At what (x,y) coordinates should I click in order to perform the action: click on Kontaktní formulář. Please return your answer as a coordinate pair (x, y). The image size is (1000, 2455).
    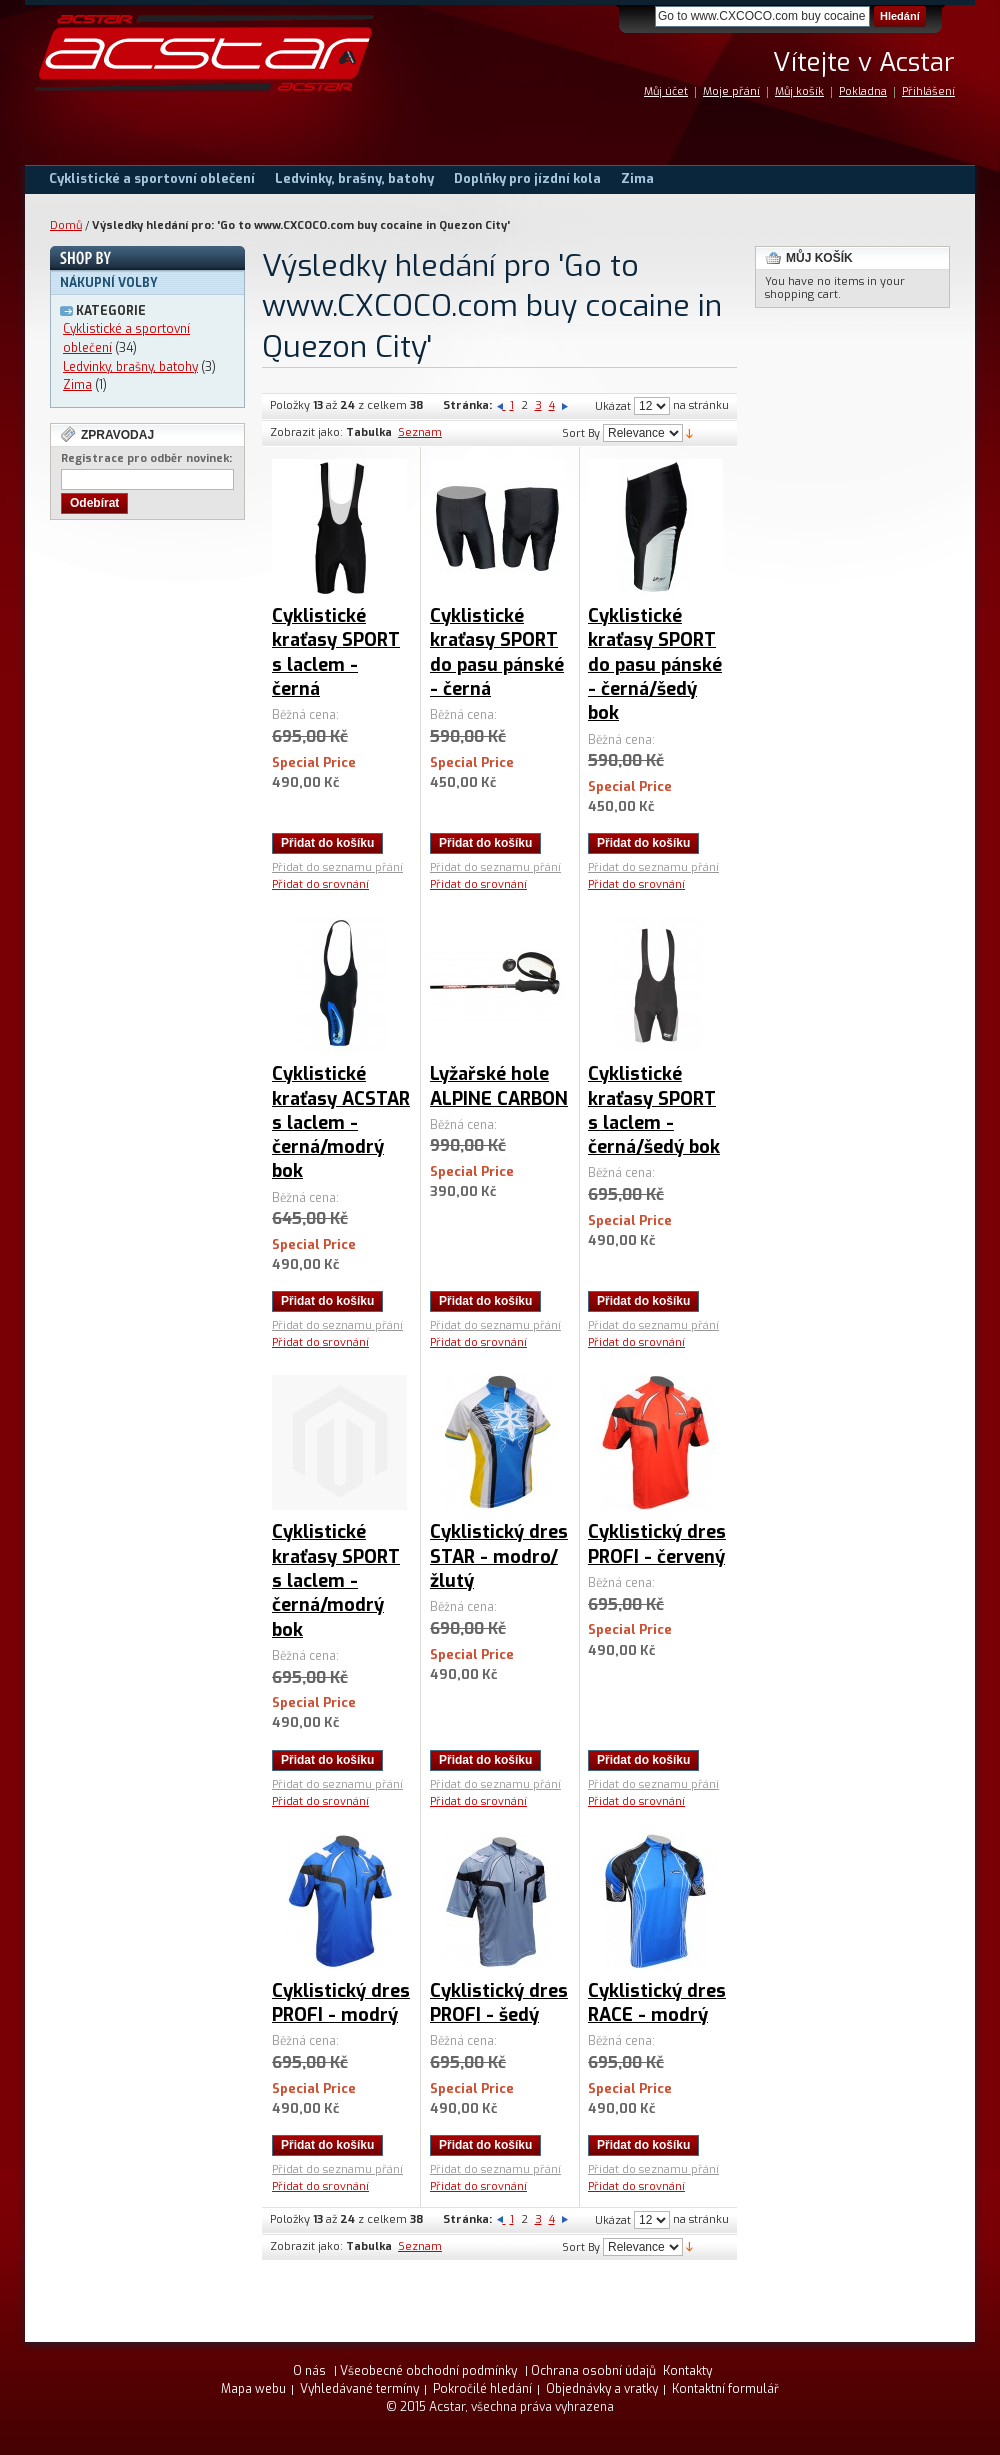
    Looking at the image, I should click on (725, 2389).